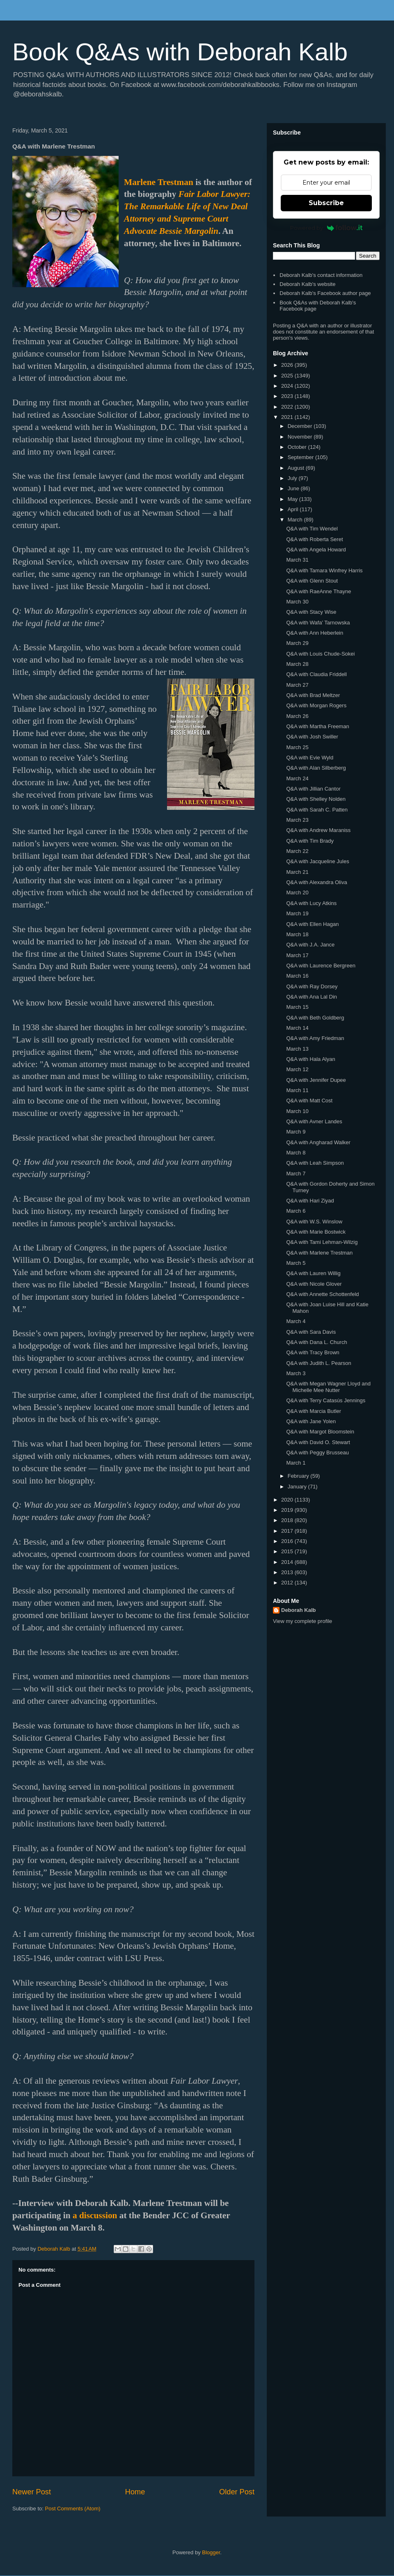 This screenshot has height=2576, width=394. What do you see at coordinates (297, 468) in the screenshot?
I see `August` at bounding box center [297, 468].